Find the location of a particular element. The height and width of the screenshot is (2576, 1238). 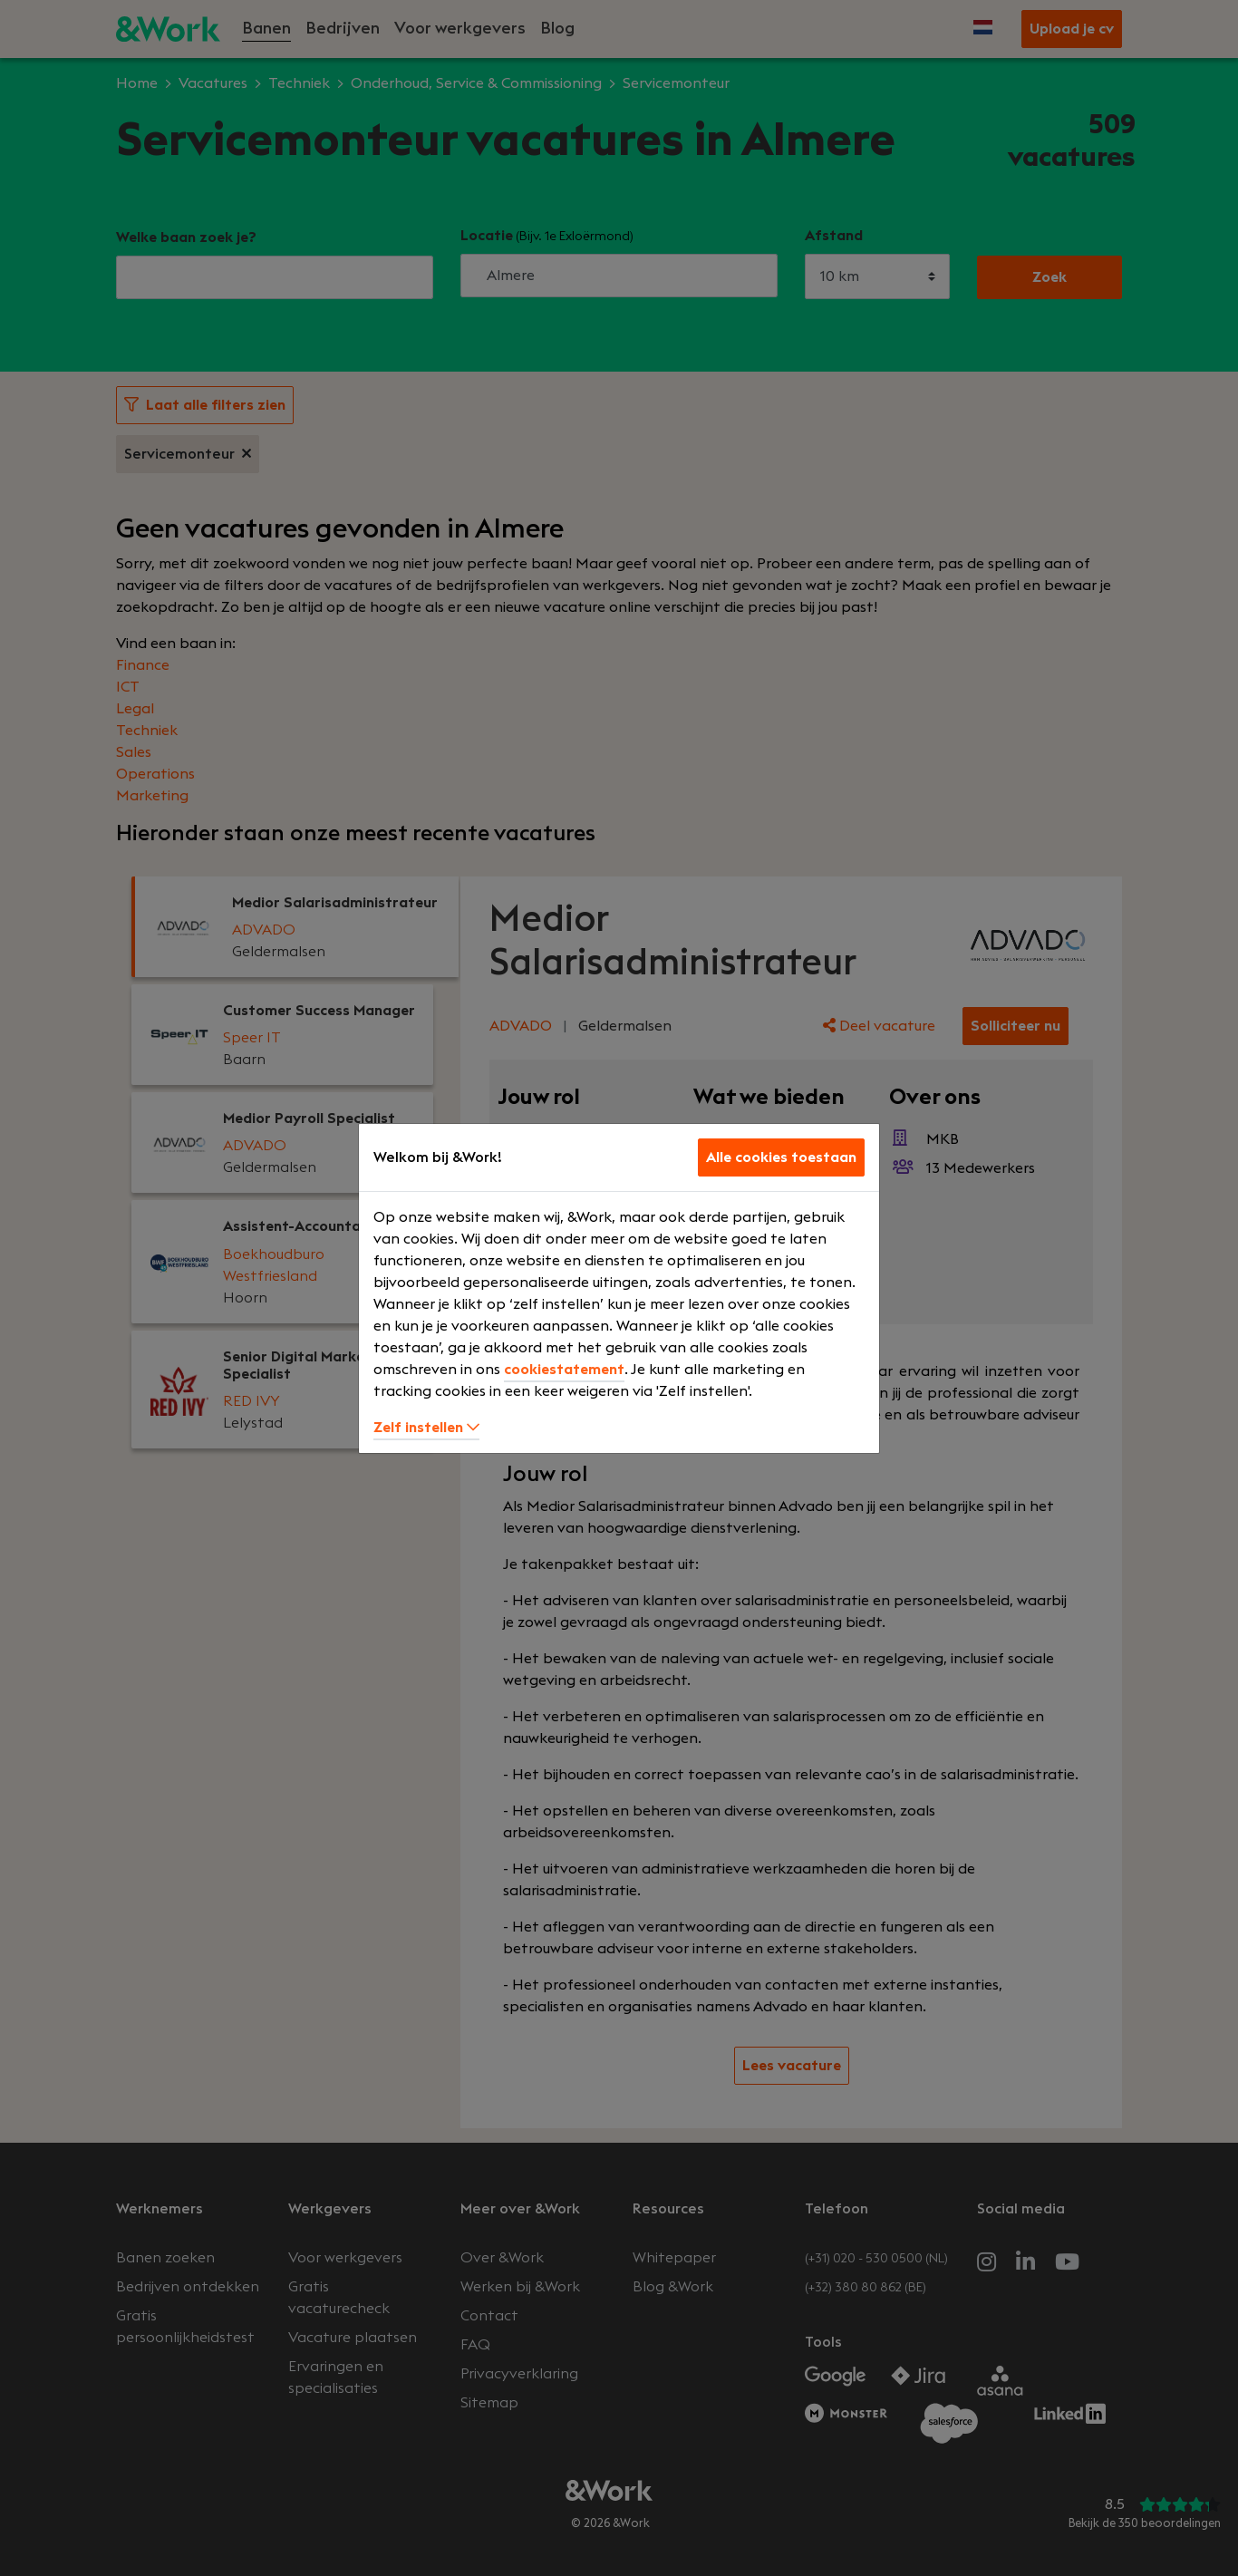

Zelf instellen [button] is located at coordinates (426, 1427).